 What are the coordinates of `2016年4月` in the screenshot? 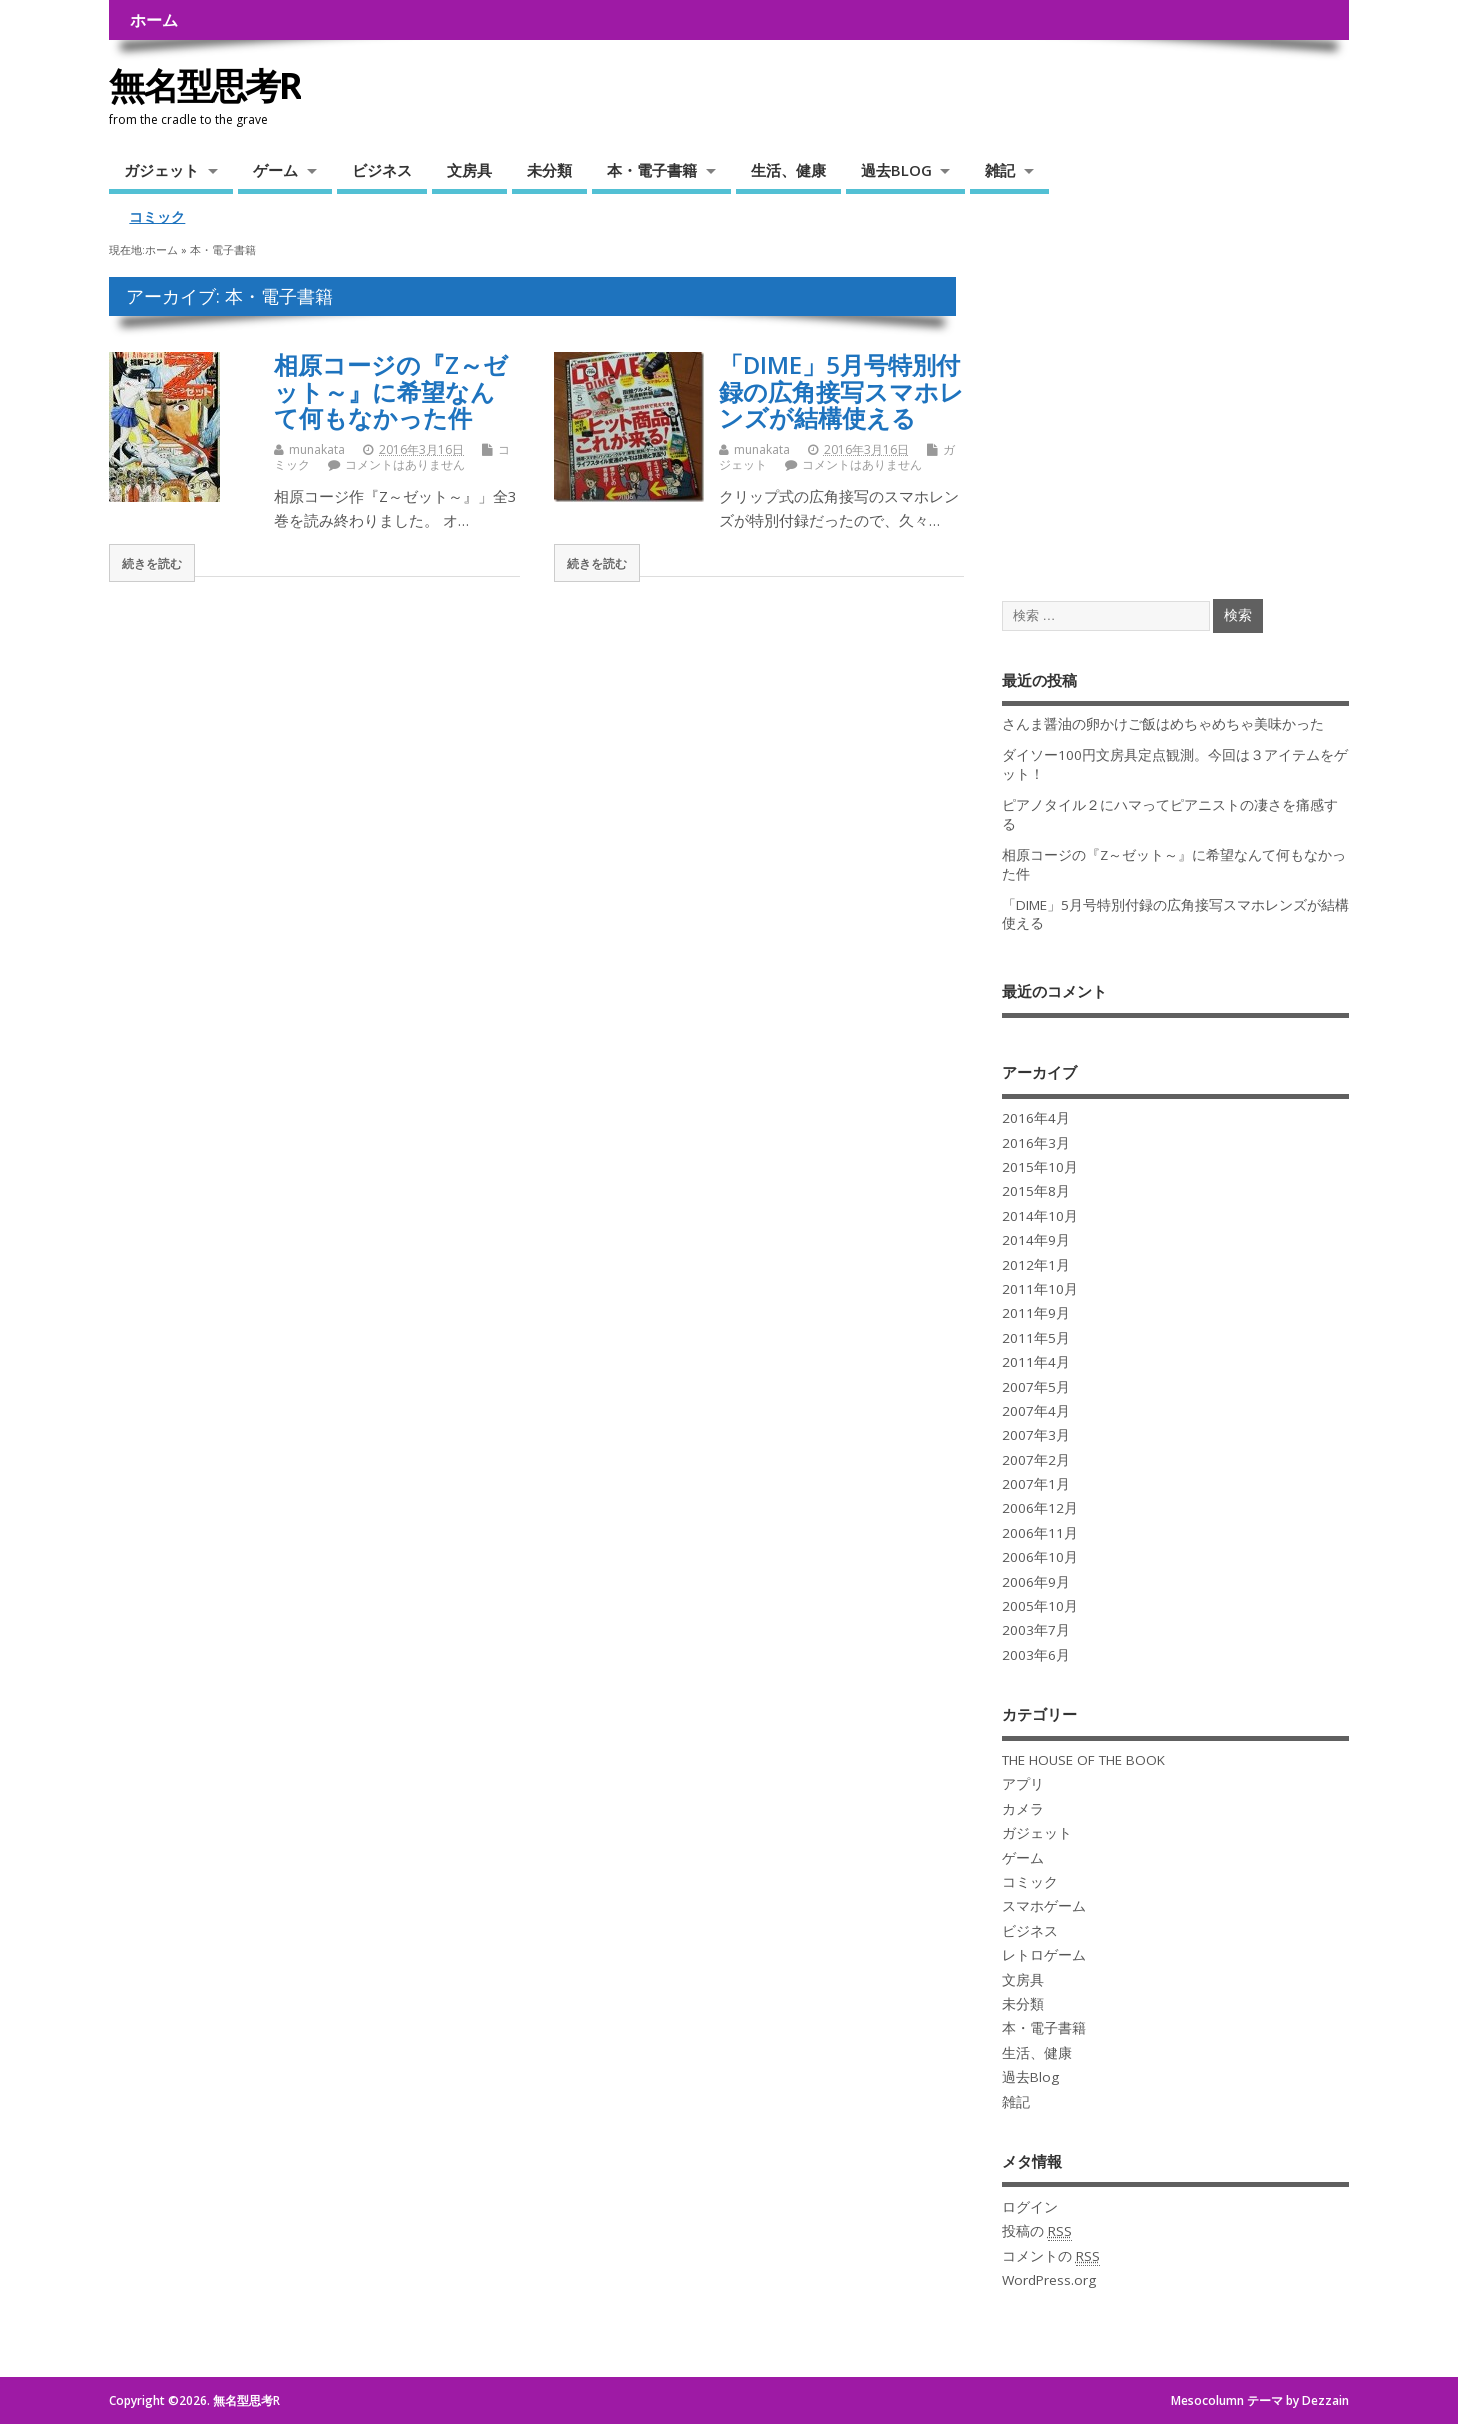 It's located at (1036, 1118).